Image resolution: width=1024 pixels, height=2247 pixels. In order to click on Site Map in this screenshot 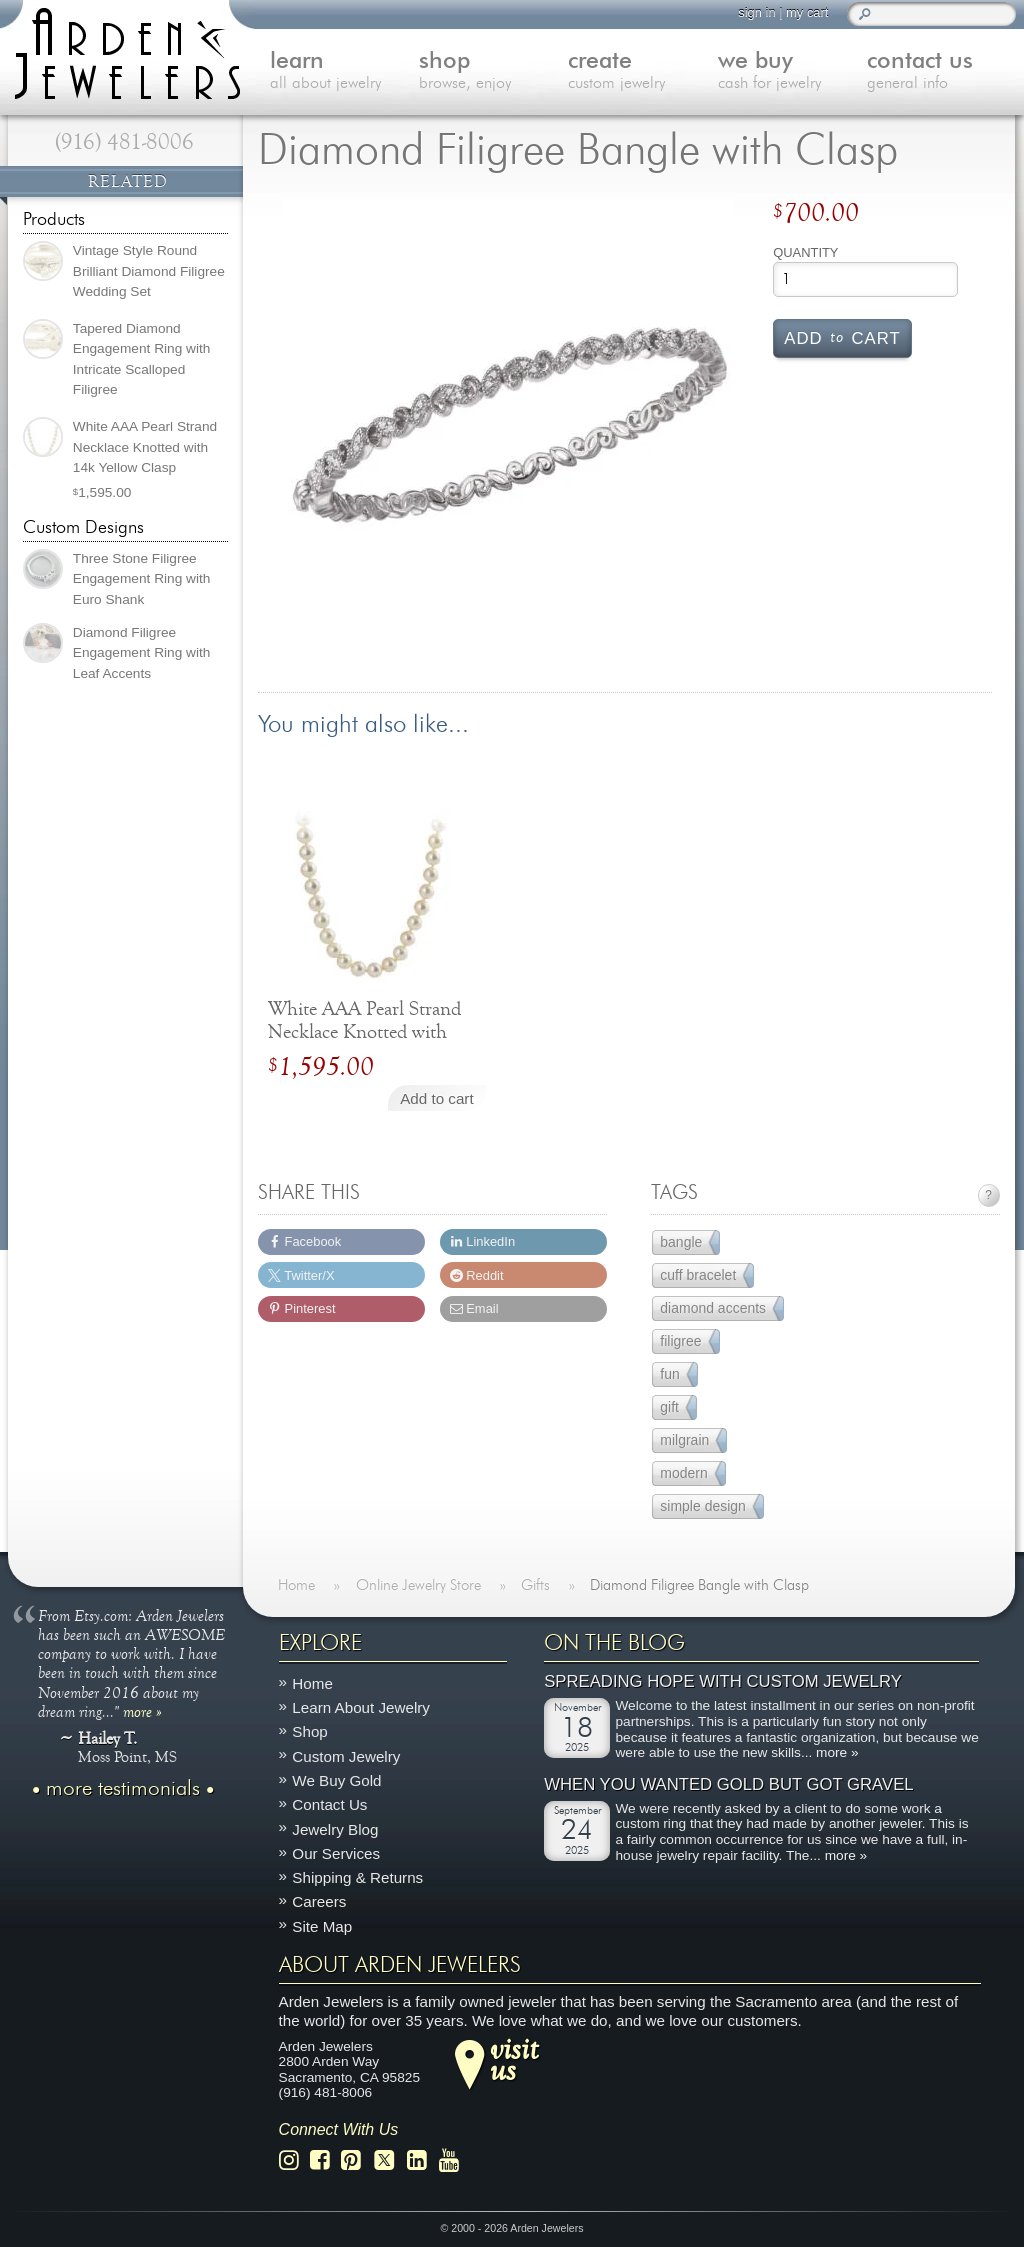, I will do `click(322, 1925)`.